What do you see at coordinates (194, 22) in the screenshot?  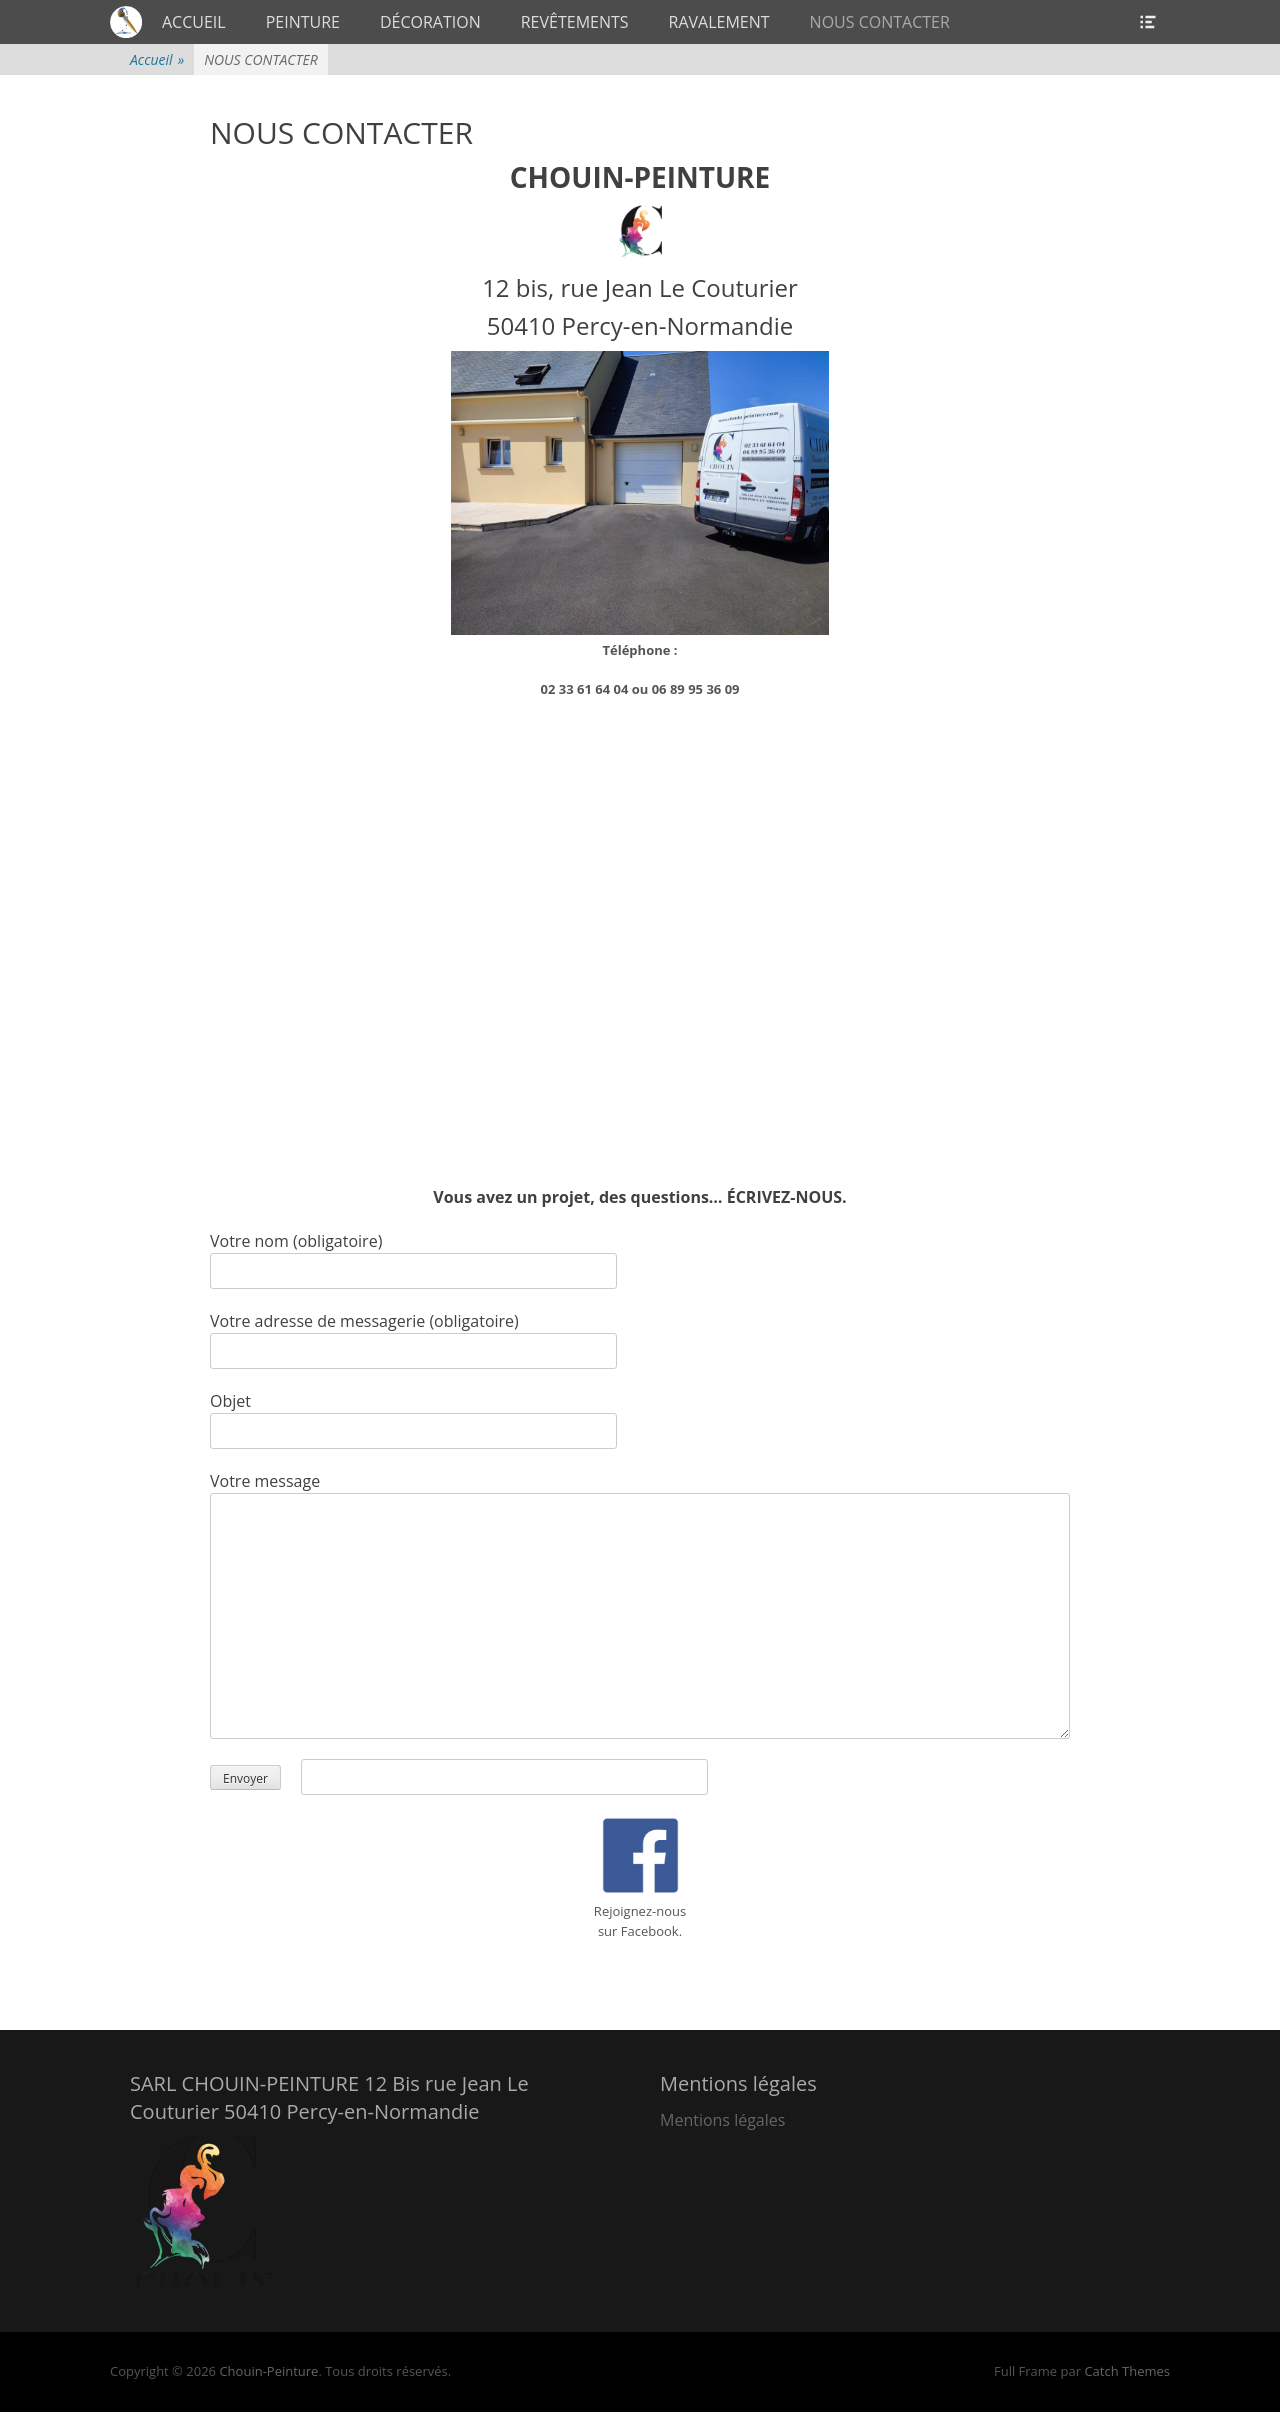 I see `ACCUEIL` at bounding box center [194, 22].